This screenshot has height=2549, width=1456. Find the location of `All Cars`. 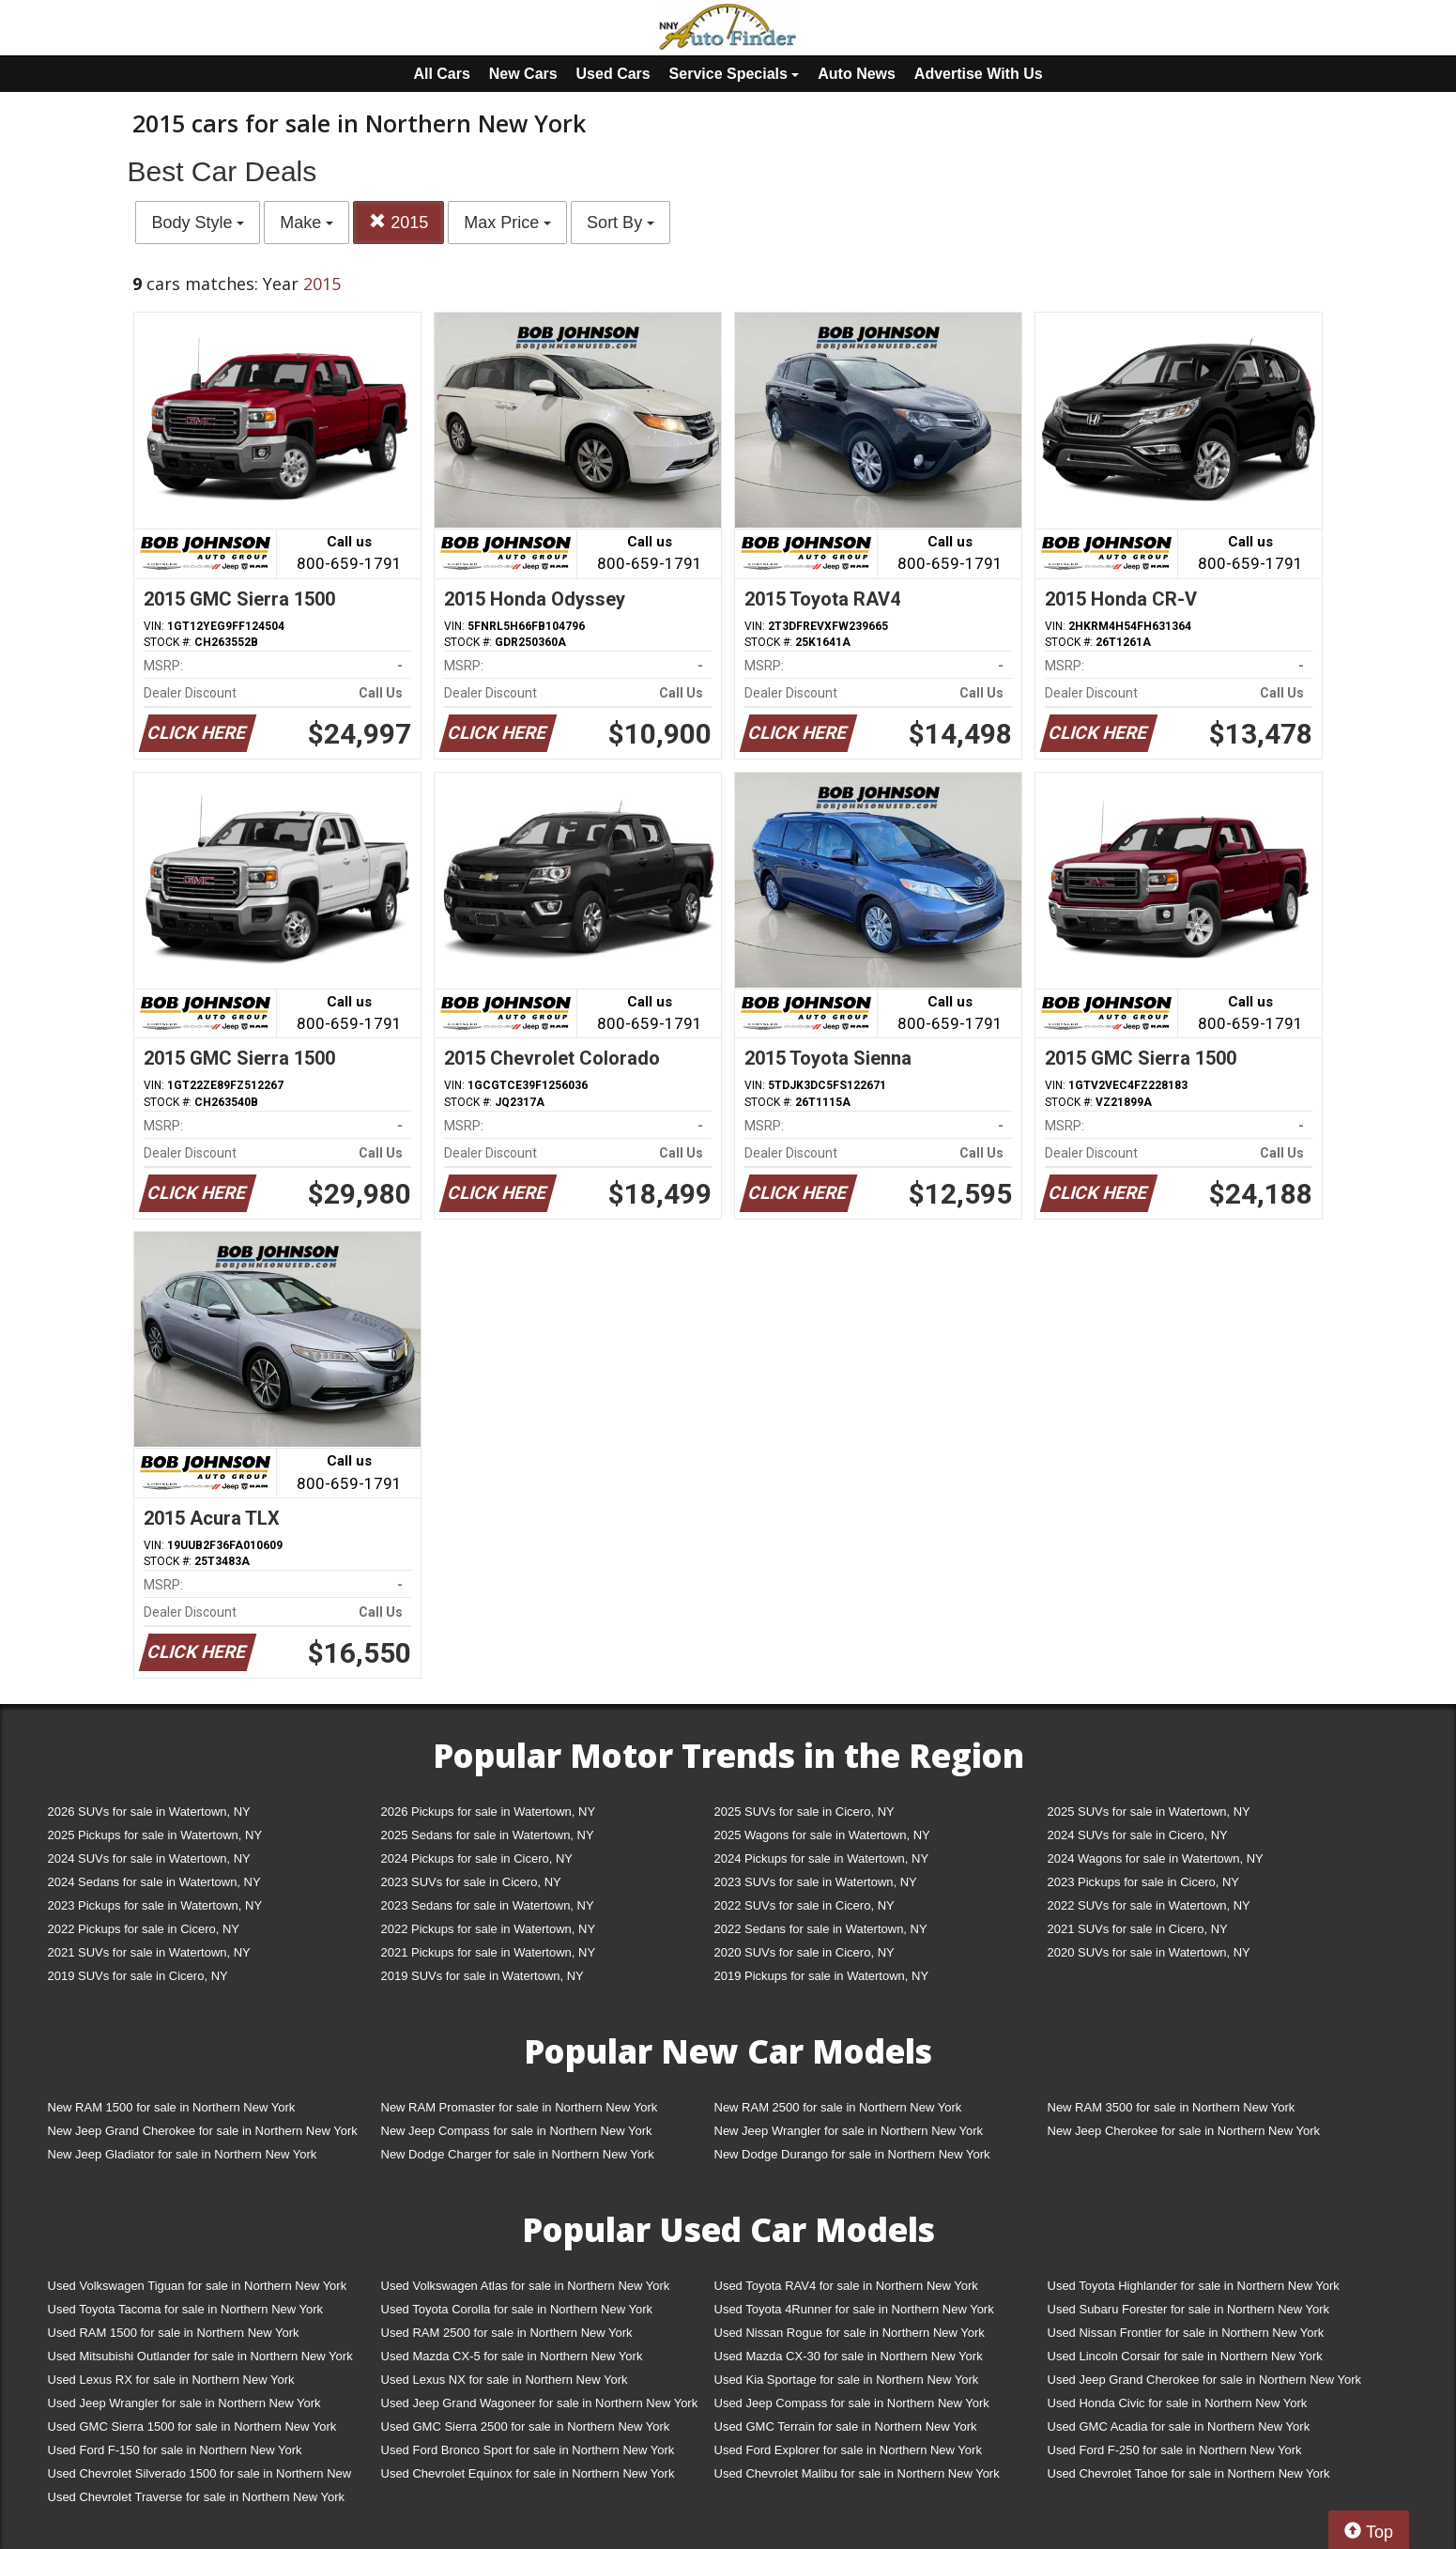

All Cars is located at coordinates (441, 74).